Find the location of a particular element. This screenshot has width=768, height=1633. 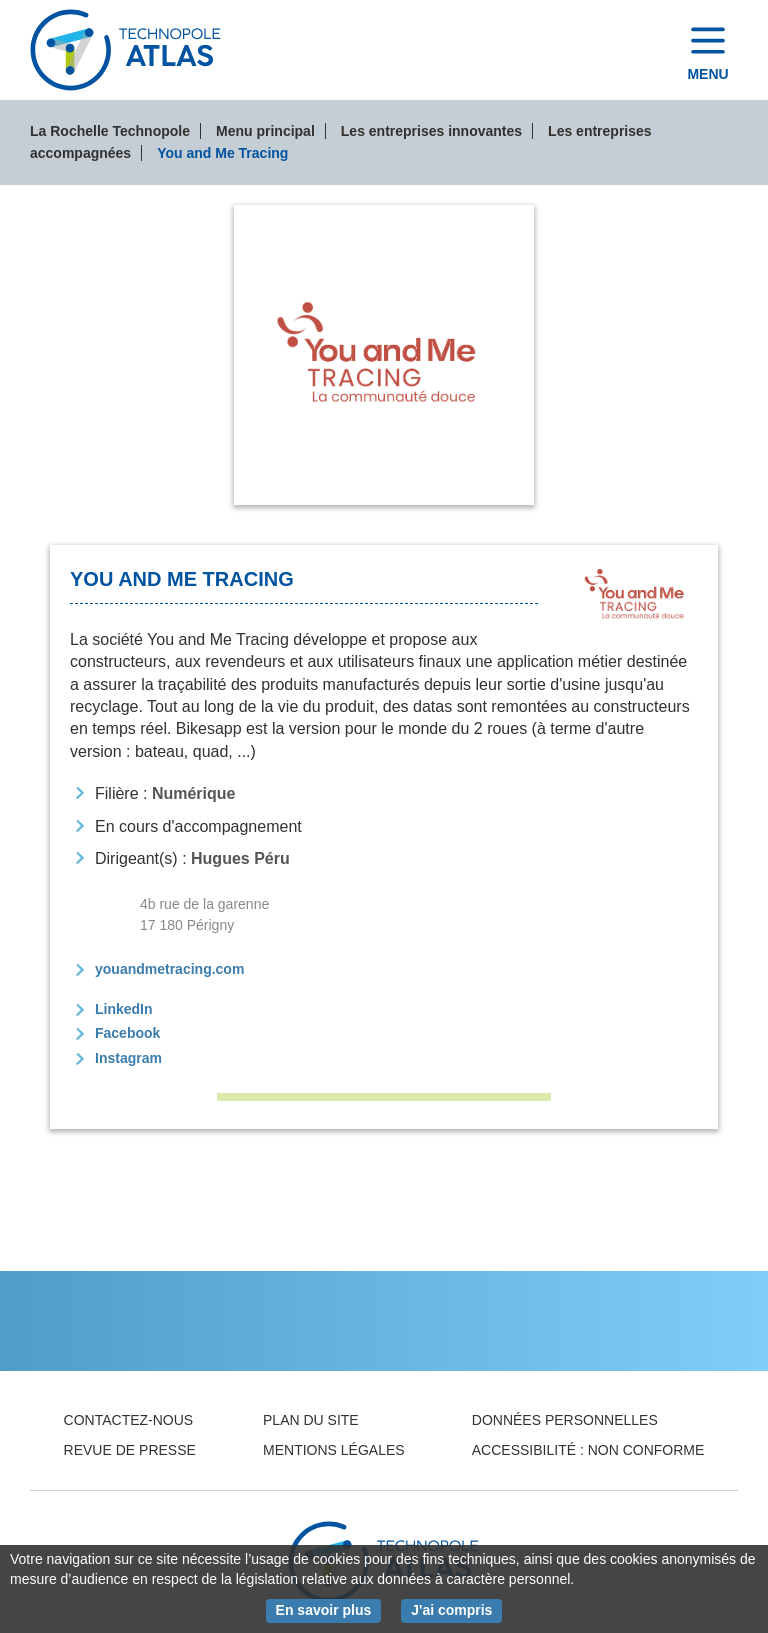

Menu is located at coordinates (707, 74).